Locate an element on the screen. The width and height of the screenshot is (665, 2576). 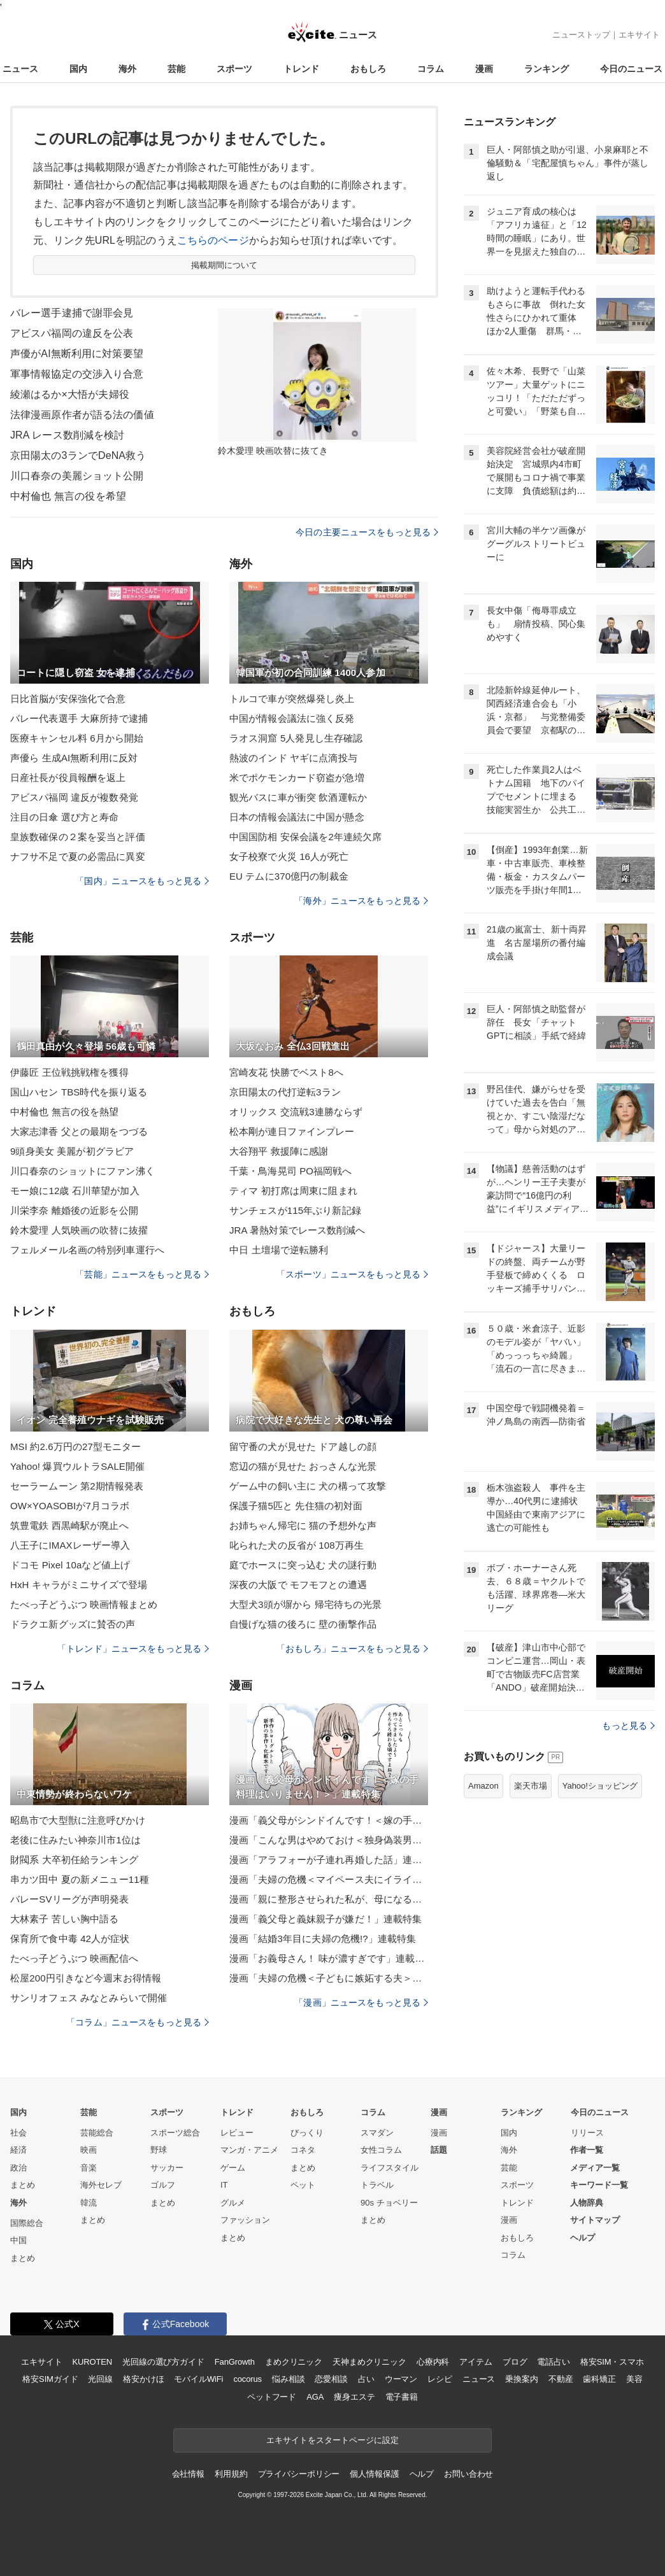
グルメ is located at coordinates (232, 2202).